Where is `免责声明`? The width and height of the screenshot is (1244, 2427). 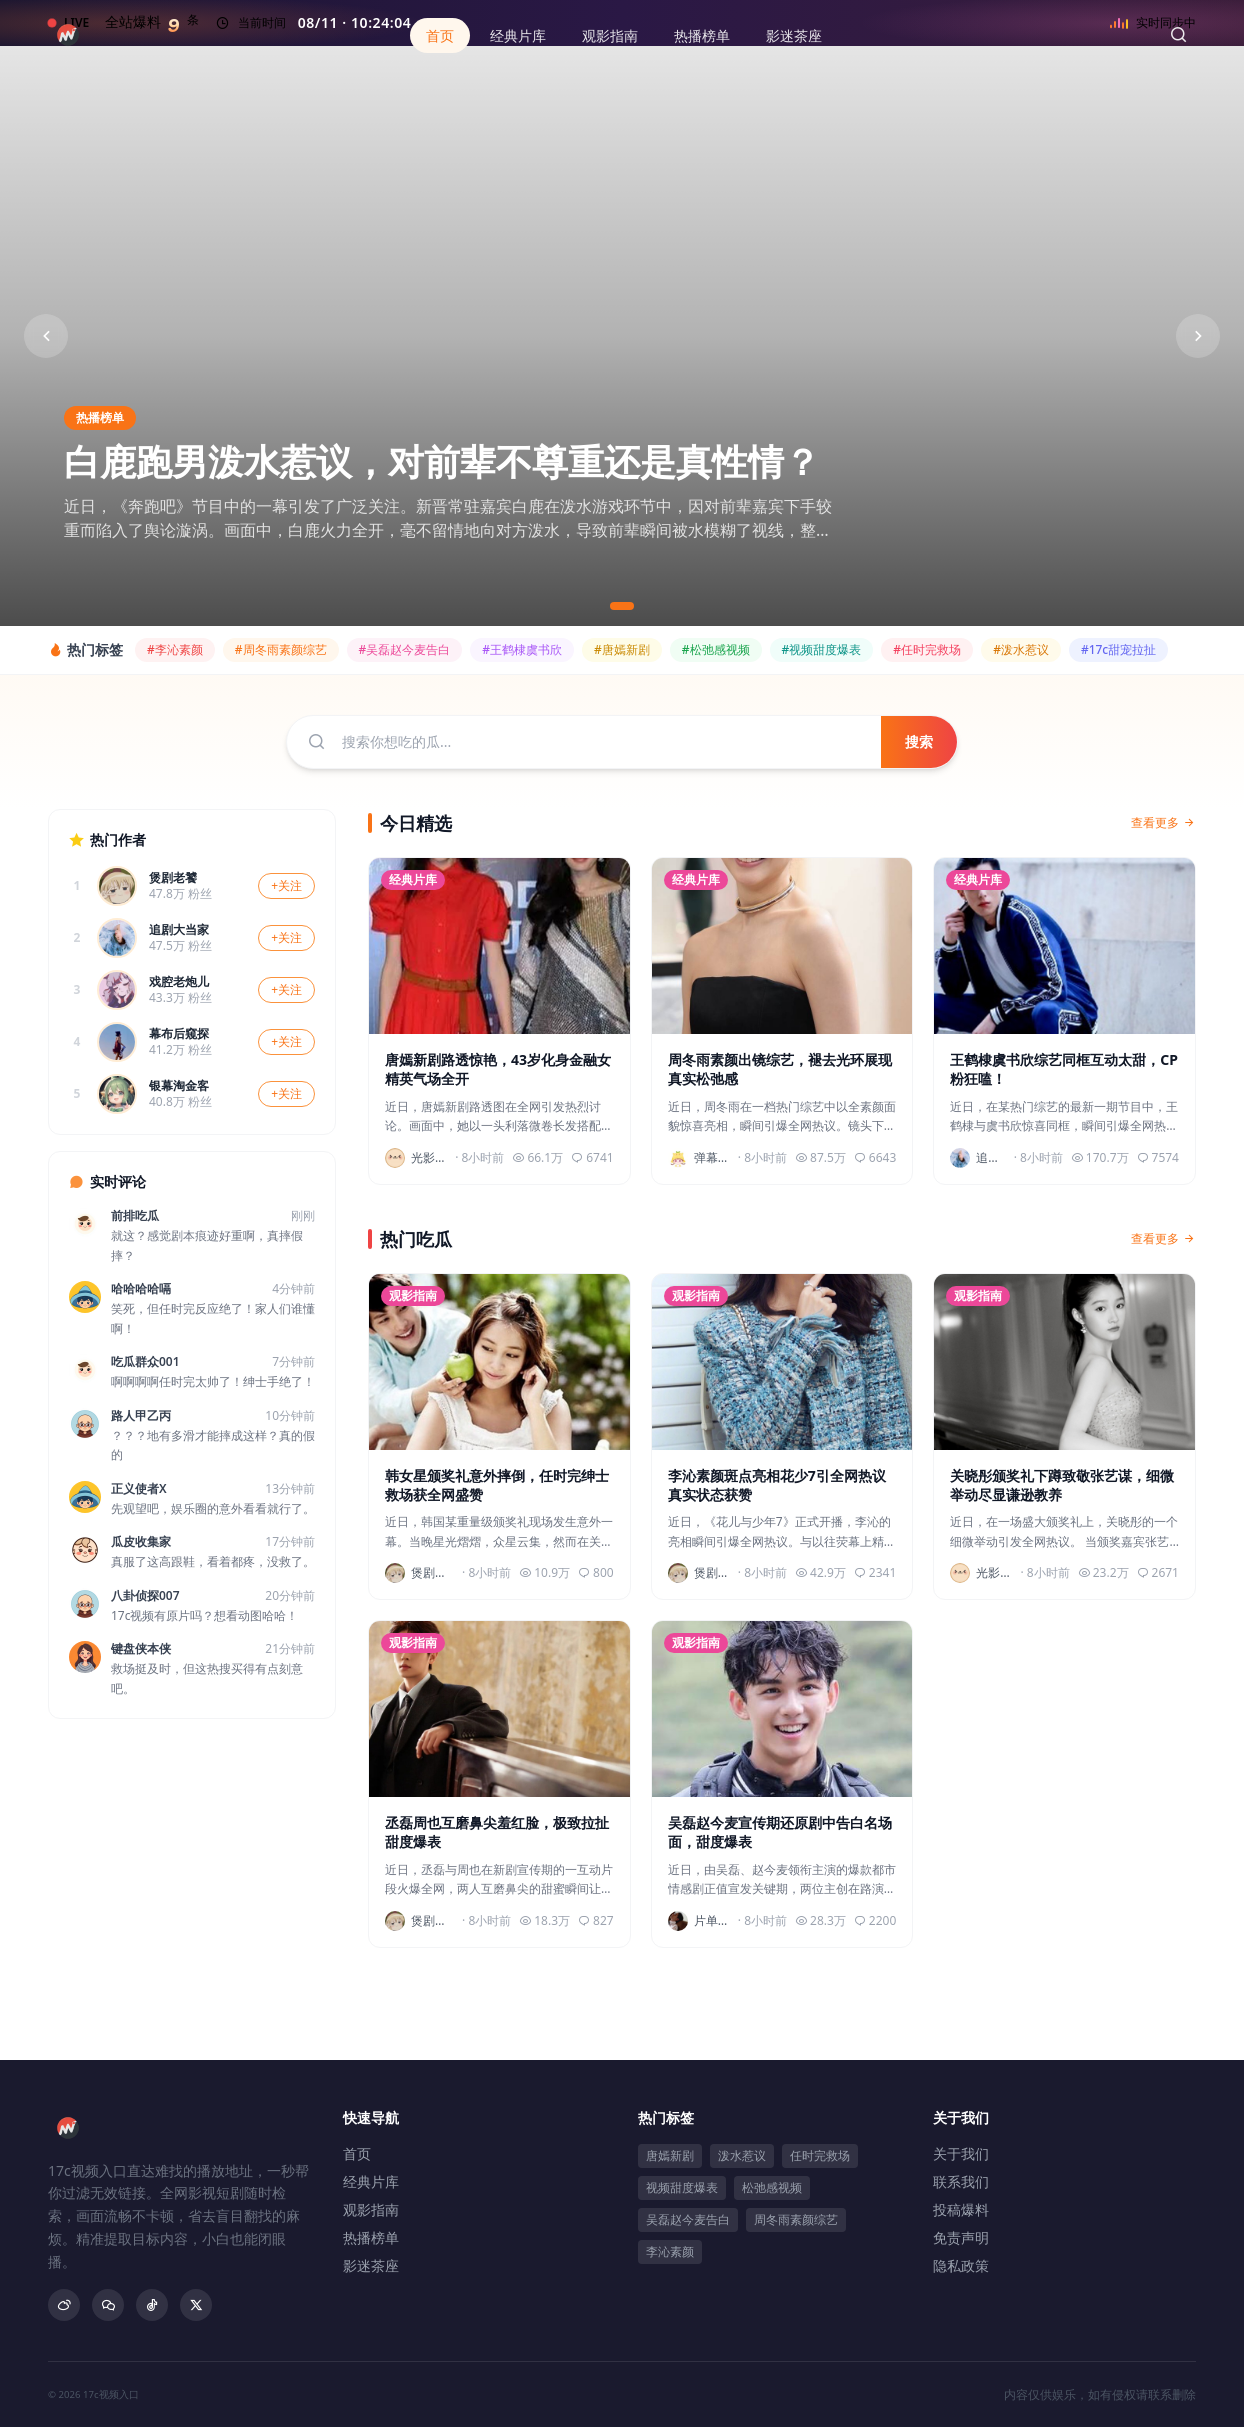
免责声明 is located at coordinates (961, 2237).